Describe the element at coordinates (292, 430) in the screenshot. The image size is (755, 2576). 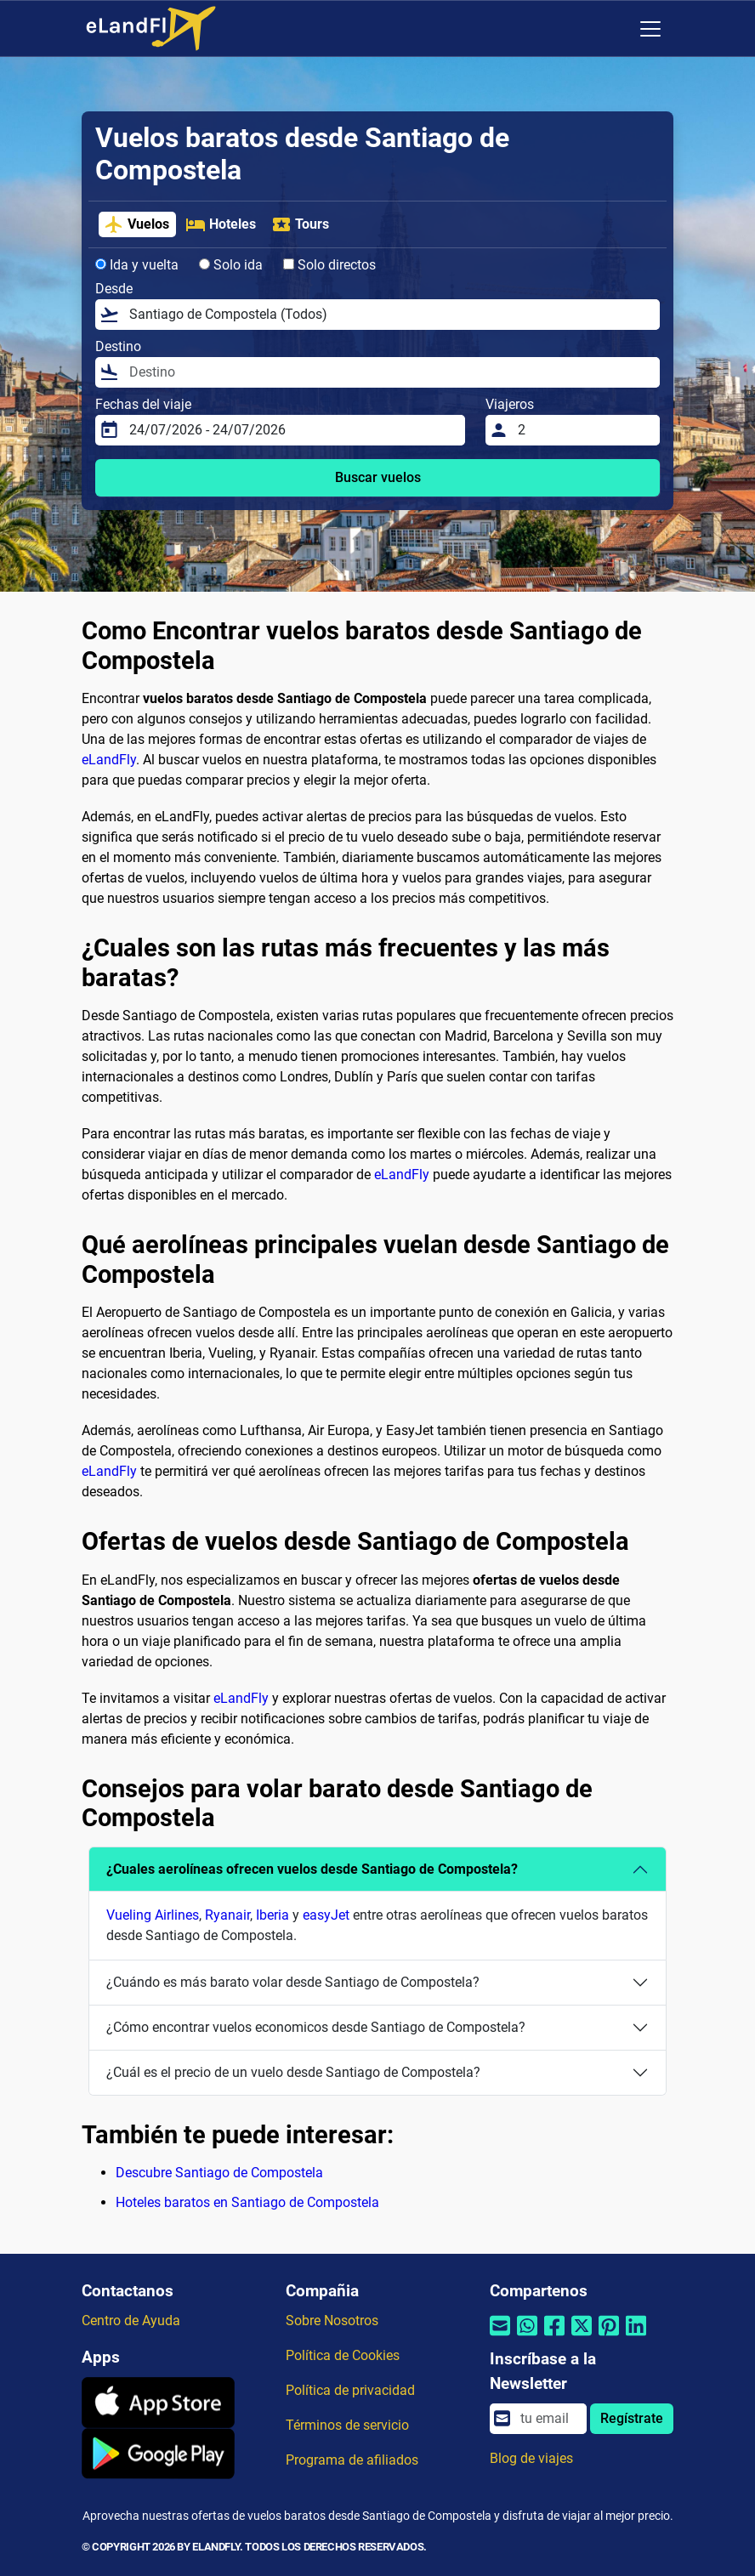
I see `[Fechas del viaje]` at that location.